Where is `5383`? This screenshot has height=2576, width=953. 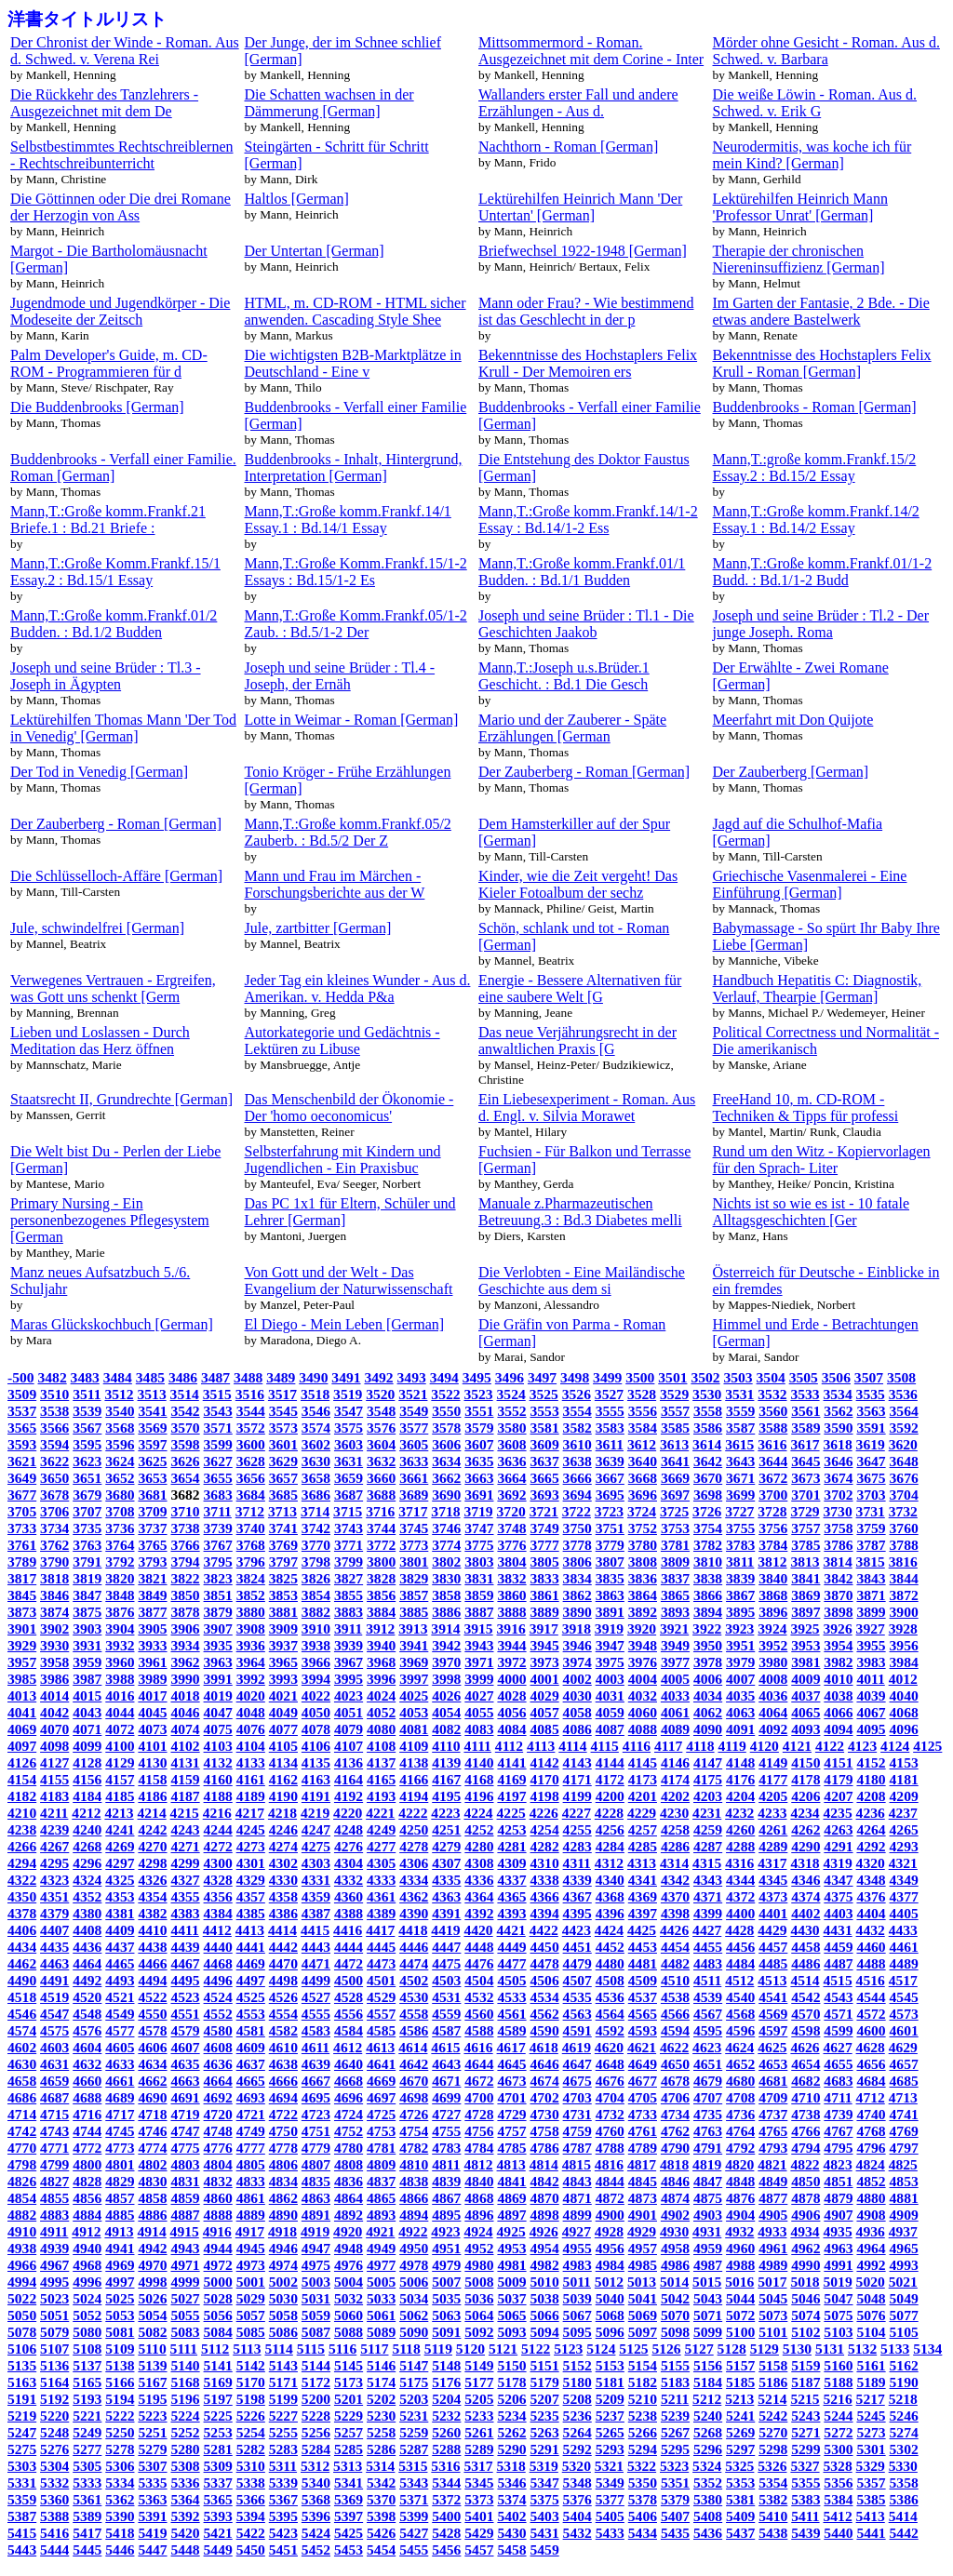 5383 is located at coordinates (805, 2499).